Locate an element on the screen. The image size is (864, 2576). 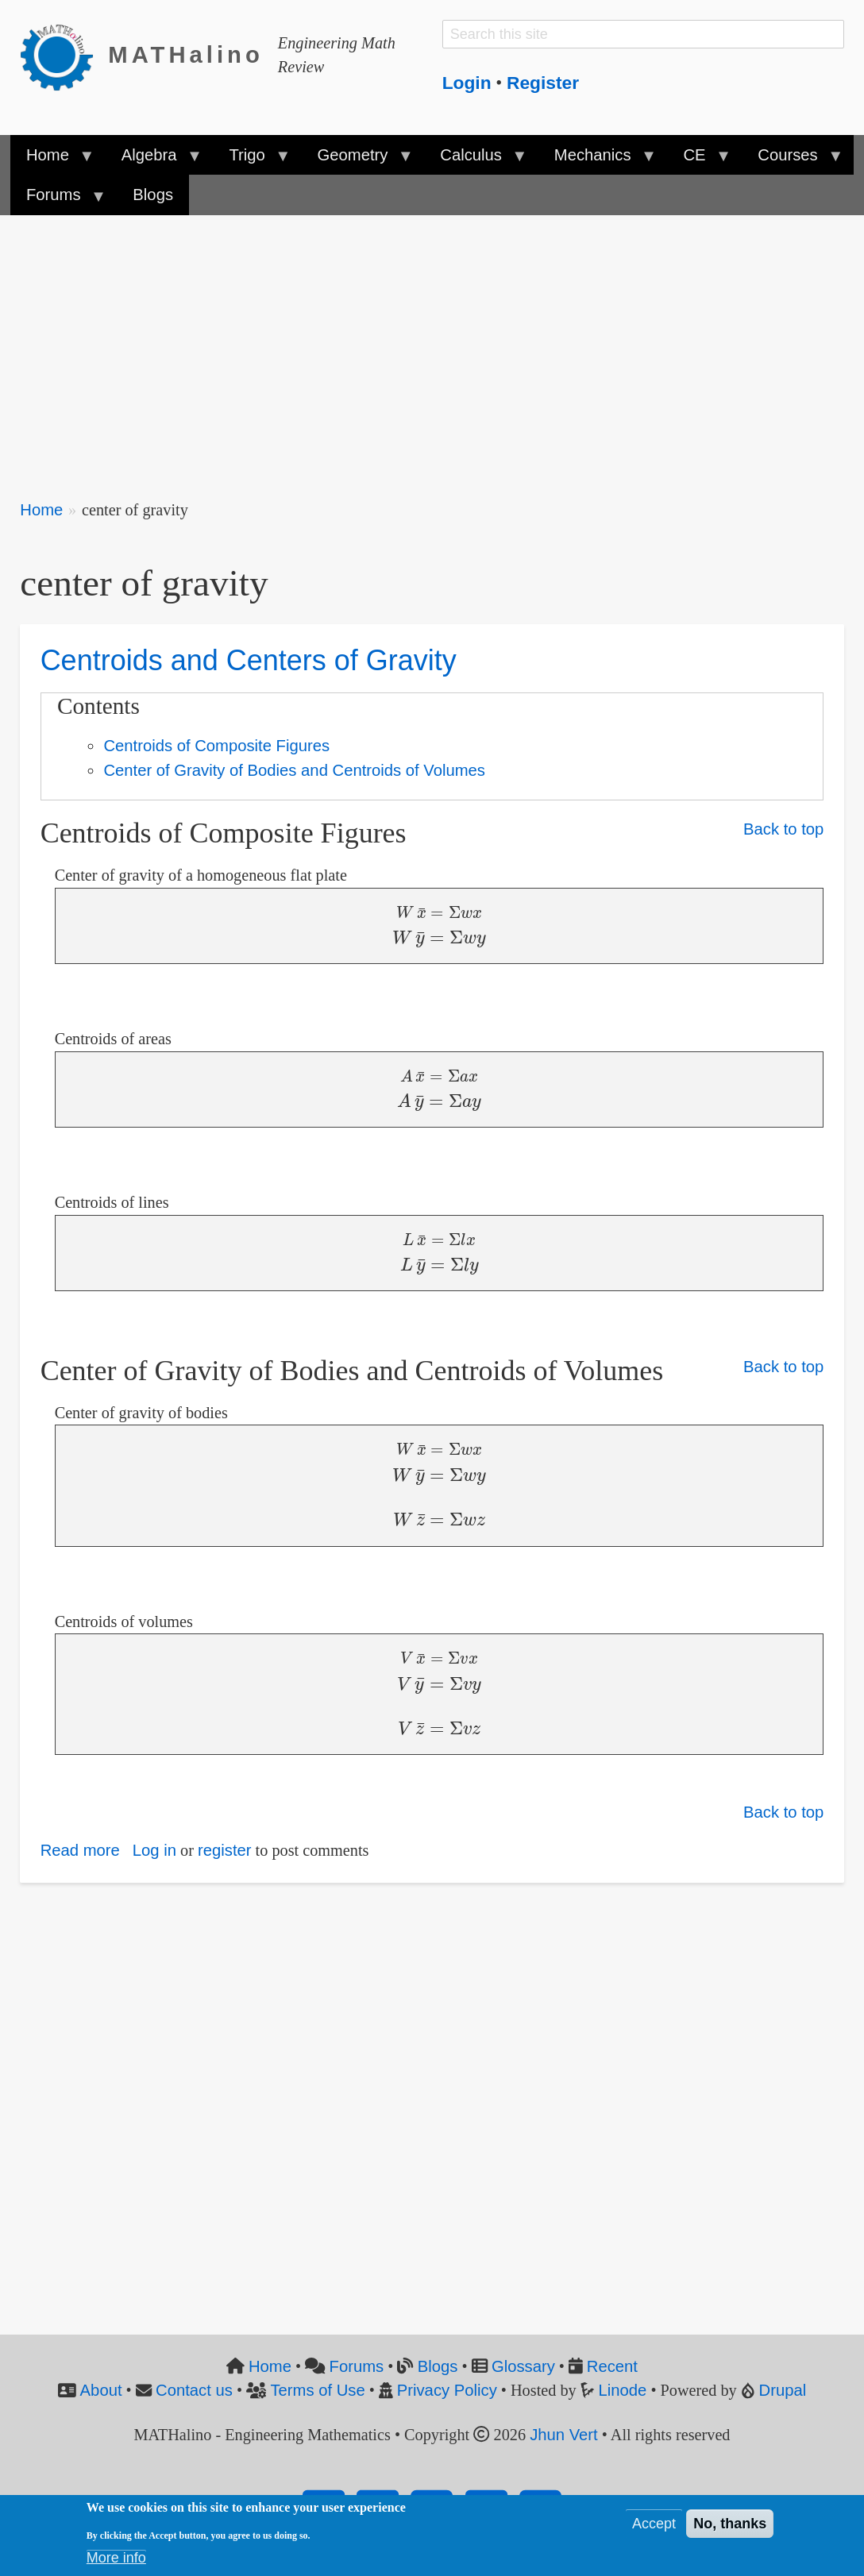
Algebra [menuitem] is located at coordinates (153, 160).